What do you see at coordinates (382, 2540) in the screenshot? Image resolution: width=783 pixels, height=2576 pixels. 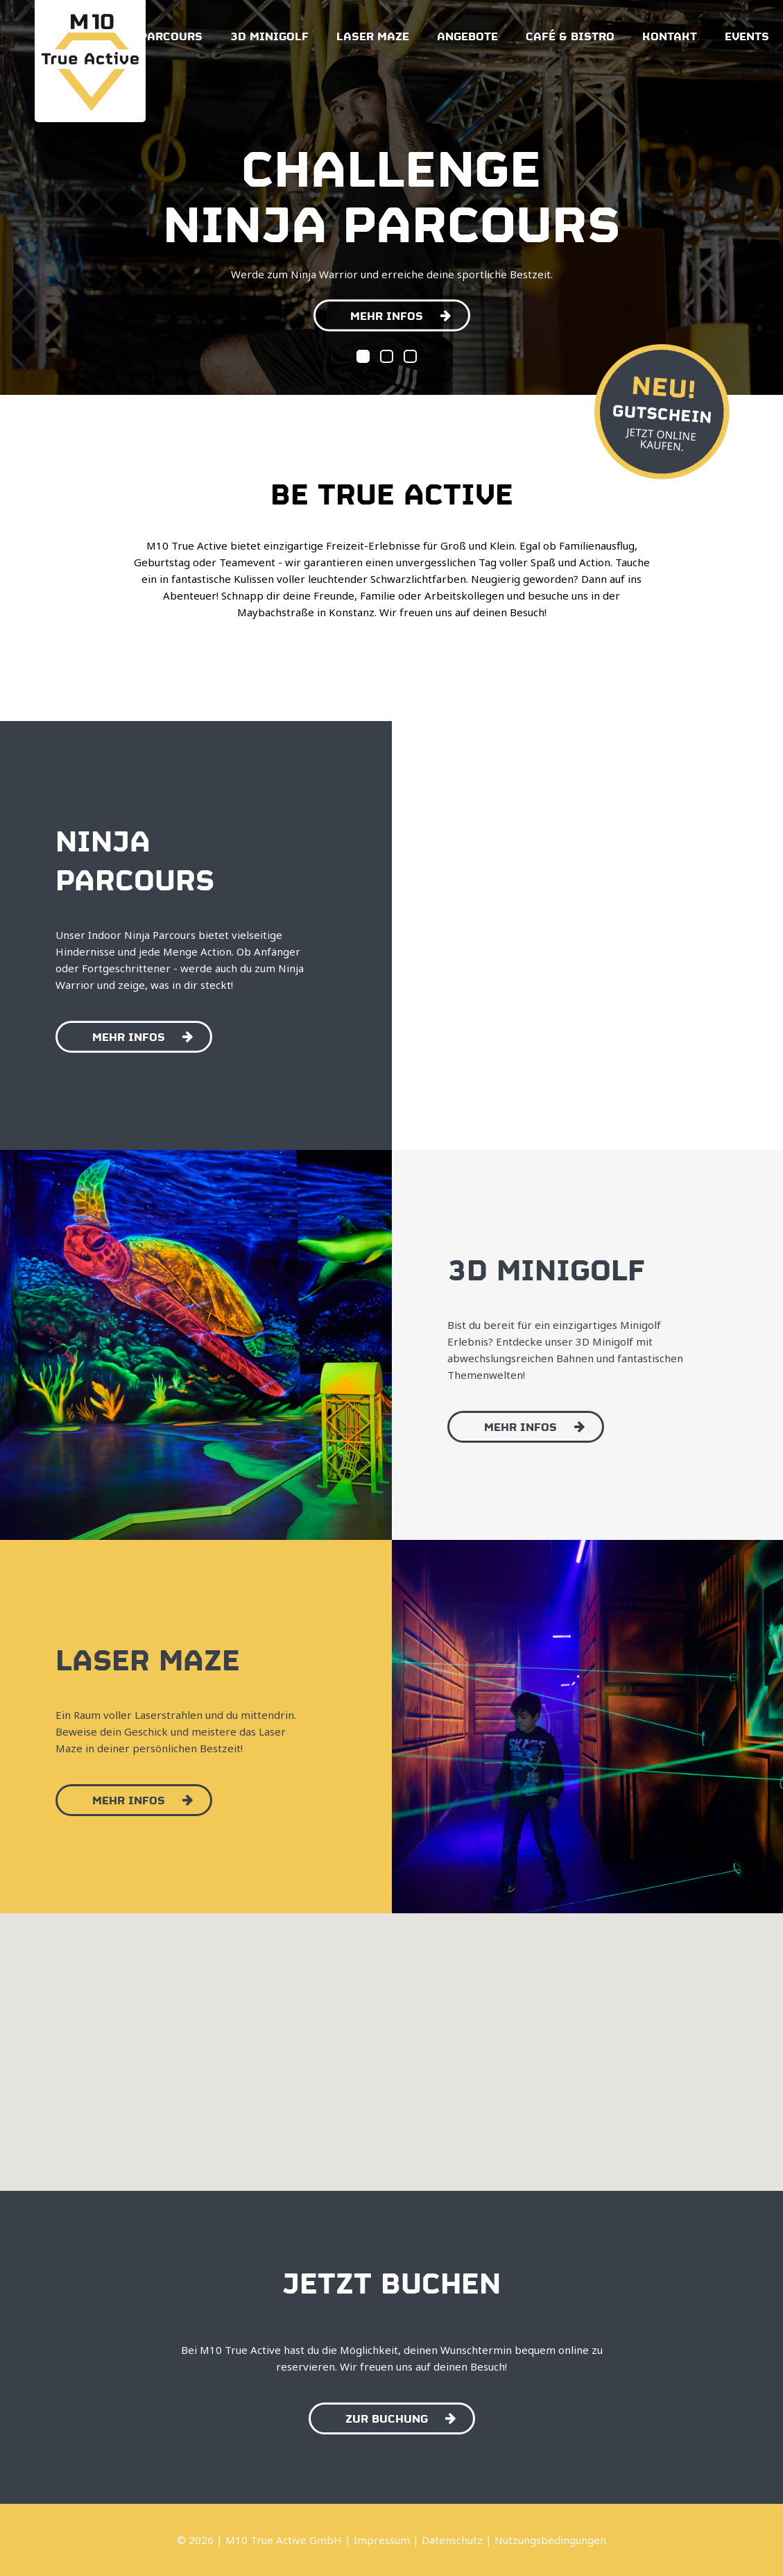 I see `Impressum` at bounding box center [382, 2540].